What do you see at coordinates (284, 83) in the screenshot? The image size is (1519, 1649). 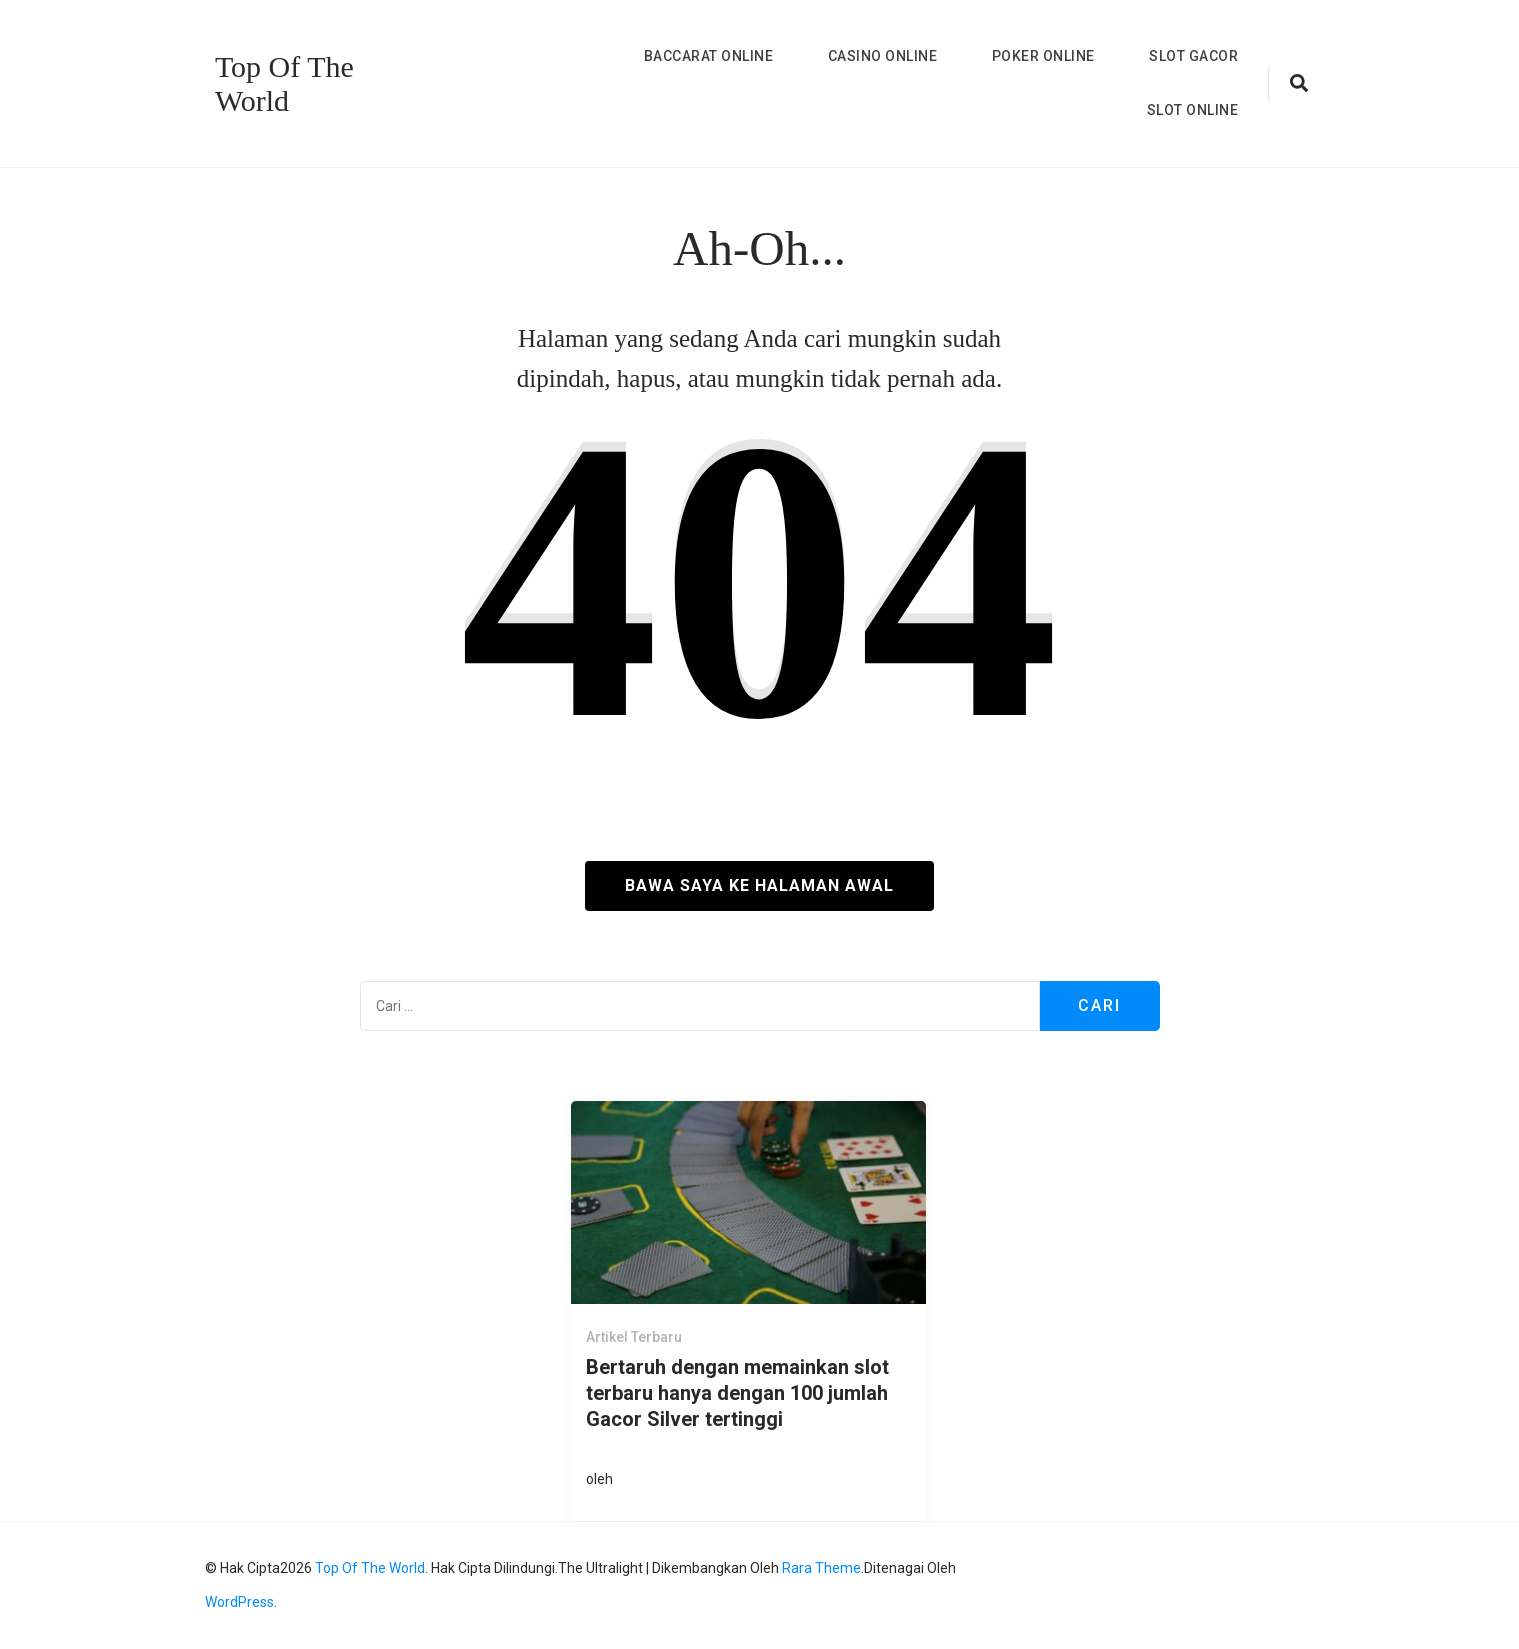 I see `Top Of The World` at bounding box center [284, 83].